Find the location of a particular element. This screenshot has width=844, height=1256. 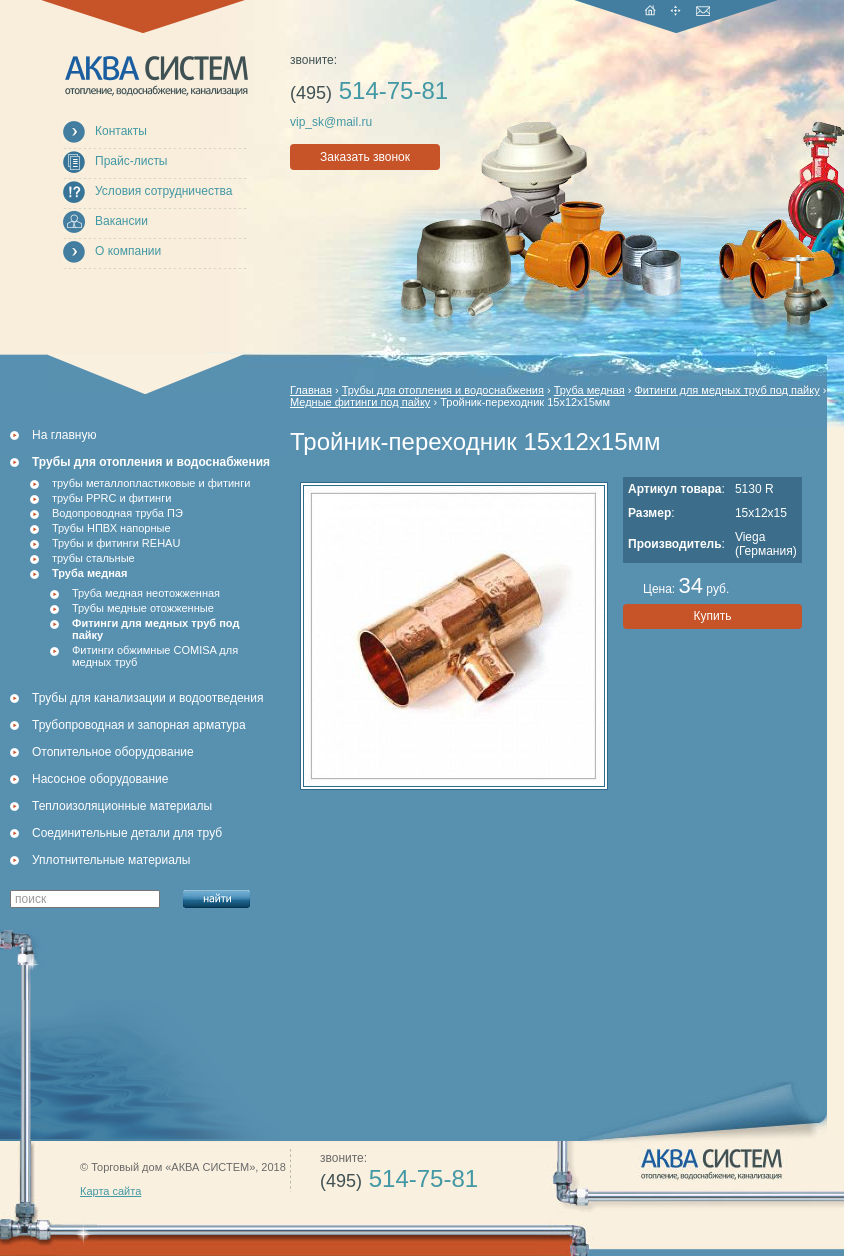

Отопительное оборудование is located at coordinates (113, 752).